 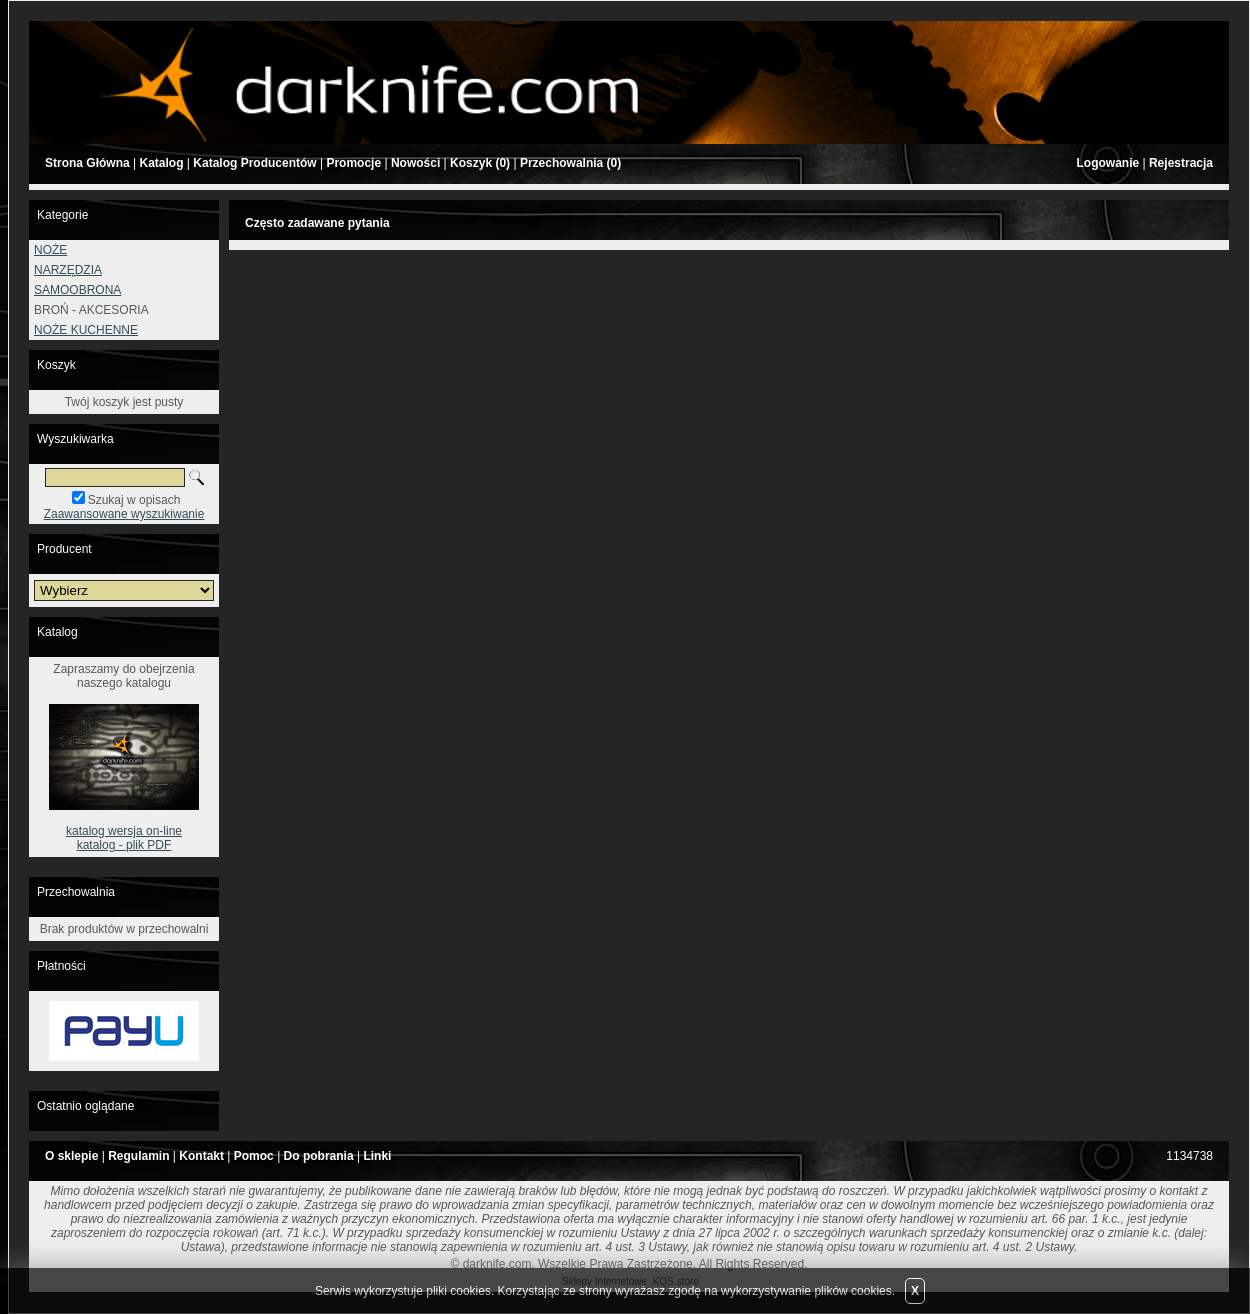 I want to click on NOŻE, so click(x=50, y=250).